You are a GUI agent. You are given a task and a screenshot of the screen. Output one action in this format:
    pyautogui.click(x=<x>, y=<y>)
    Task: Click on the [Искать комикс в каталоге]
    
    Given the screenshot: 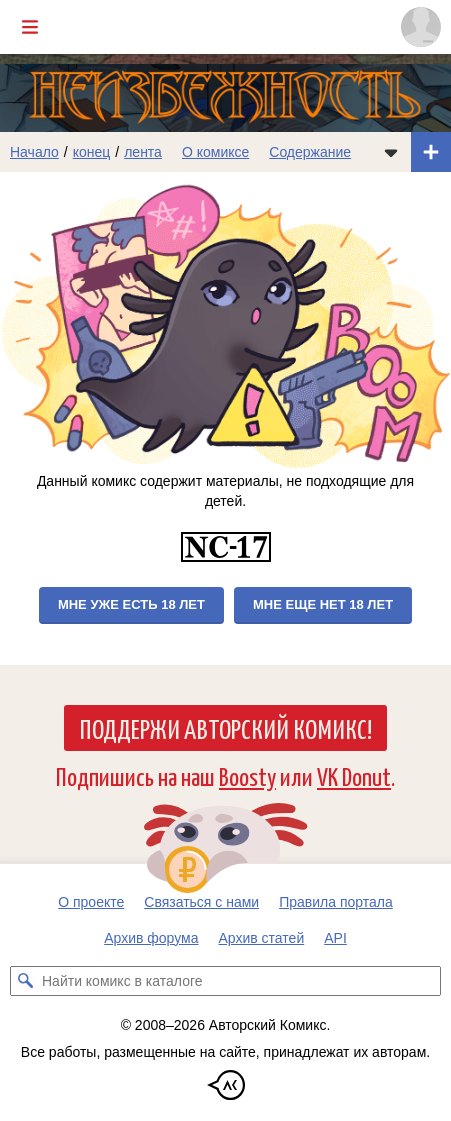 What is the action you would take?
    pyautogui.click(x=25, y=981)
    